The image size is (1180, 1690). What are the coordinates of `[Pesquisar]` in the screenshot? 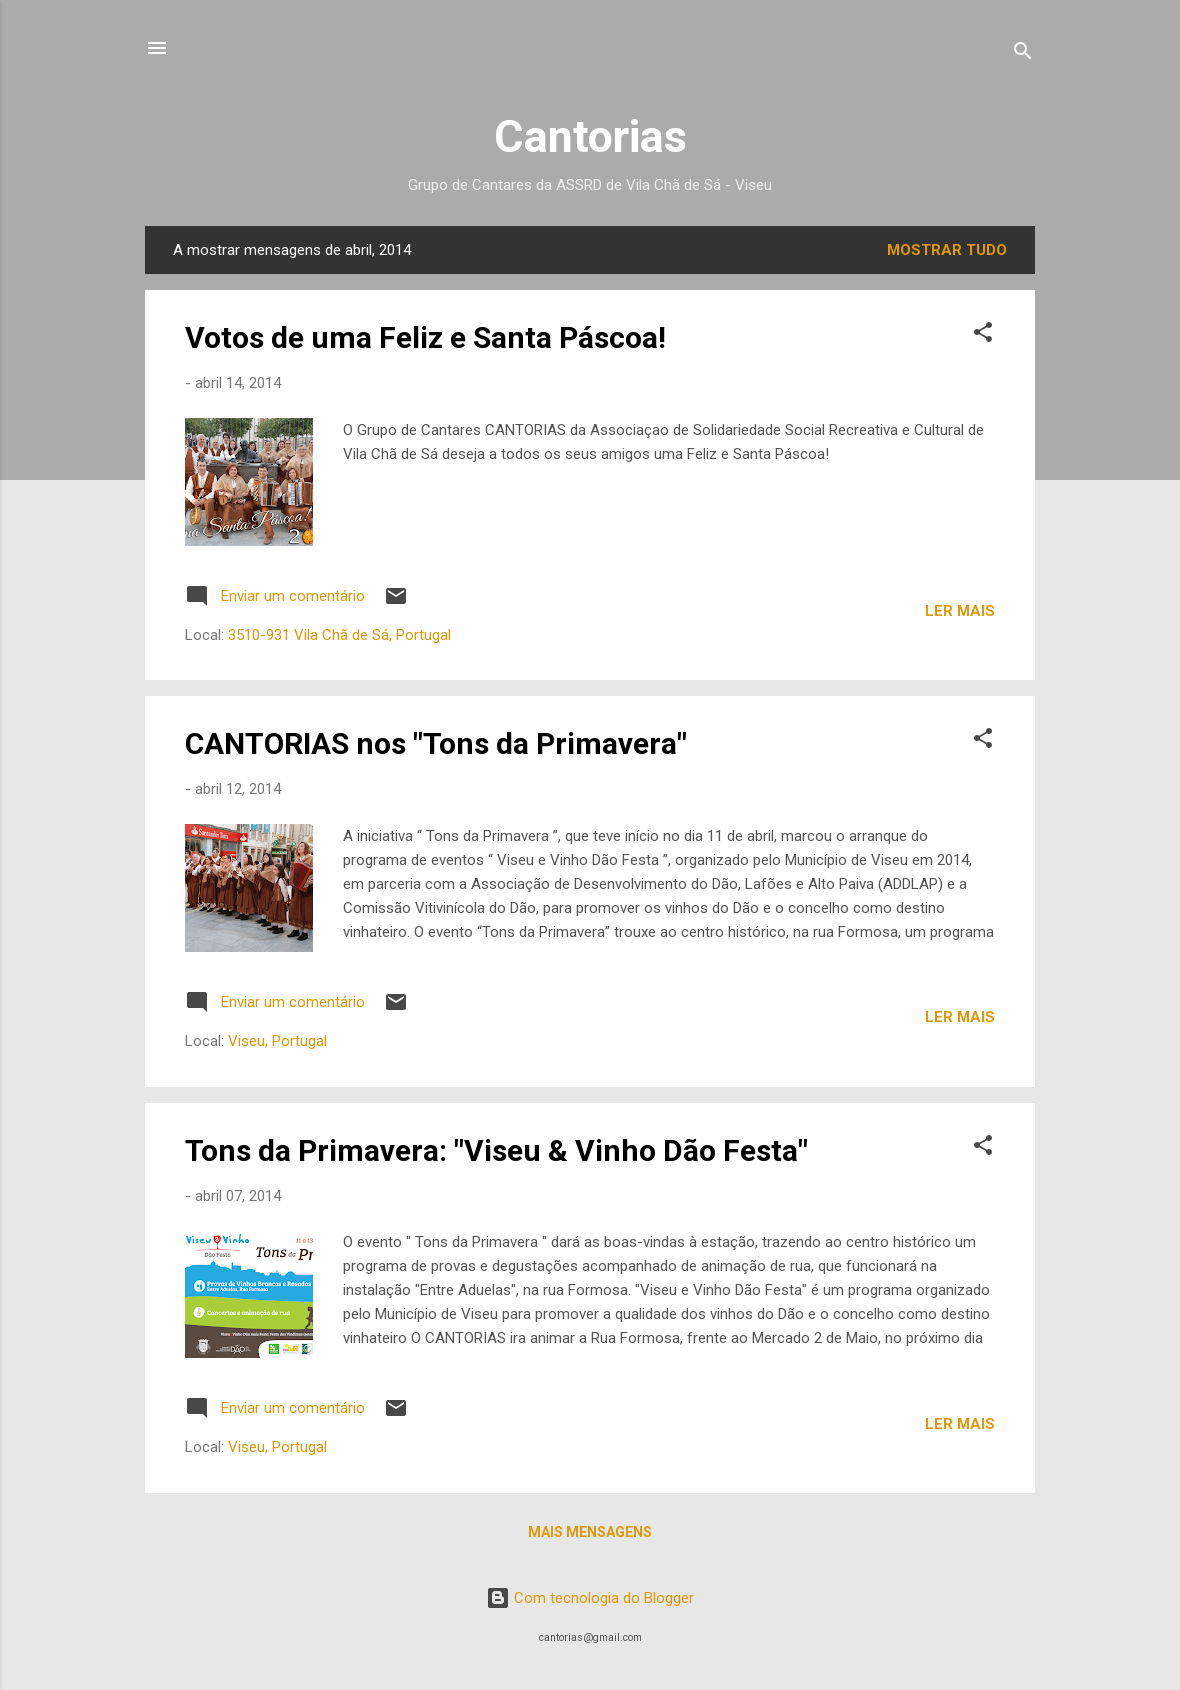 It's located at (1023, 54).